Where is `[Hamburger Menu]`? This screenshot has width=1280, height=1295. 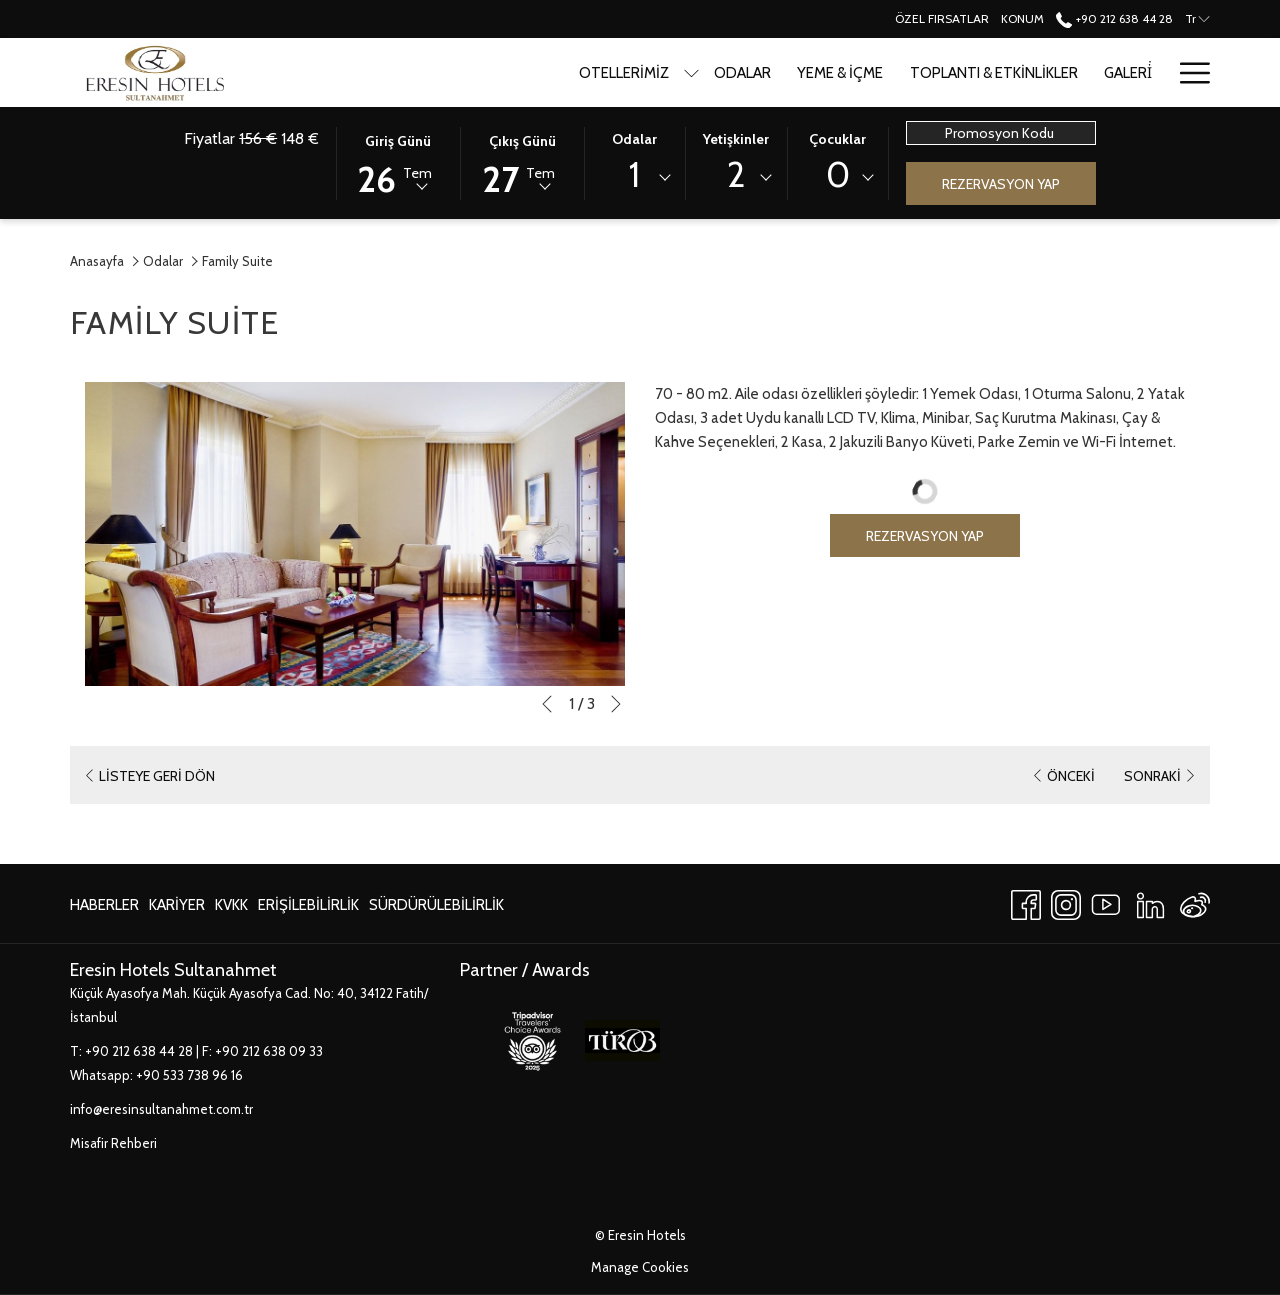
[Hamburger Menu] is located at coordinates (1187, 72).